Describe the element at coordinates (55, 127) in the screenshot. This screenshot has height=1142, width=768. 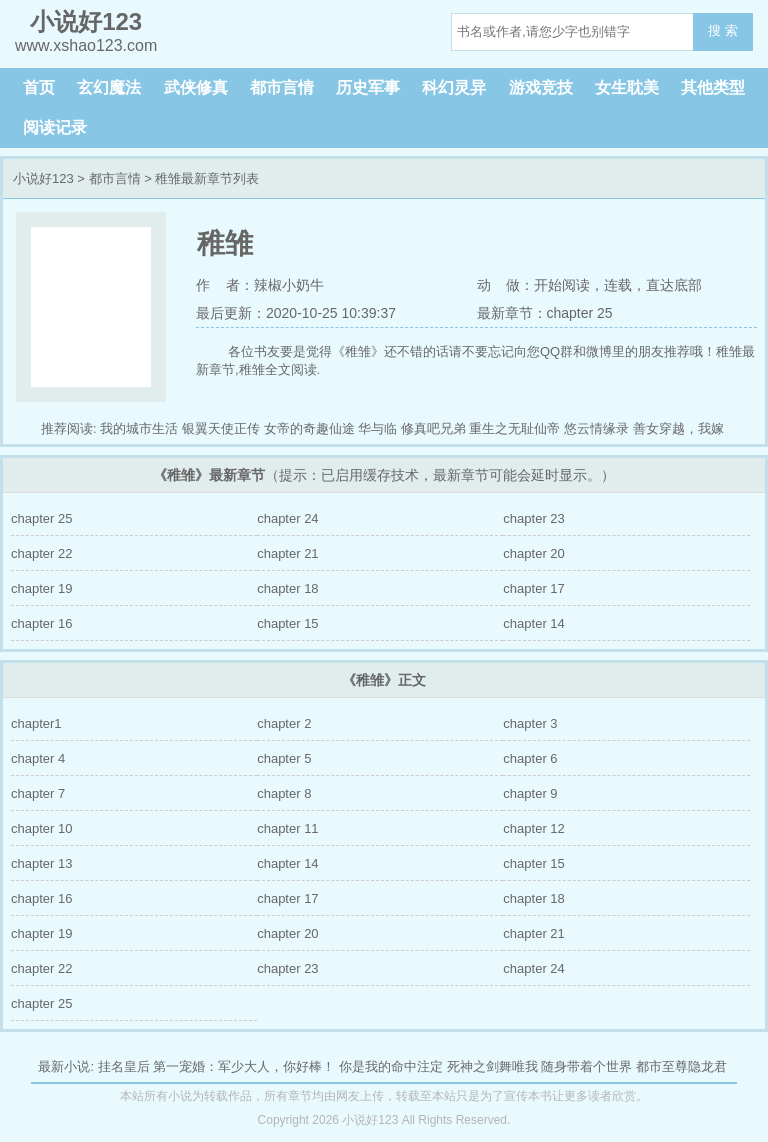
I see `阅读记录` at that location.